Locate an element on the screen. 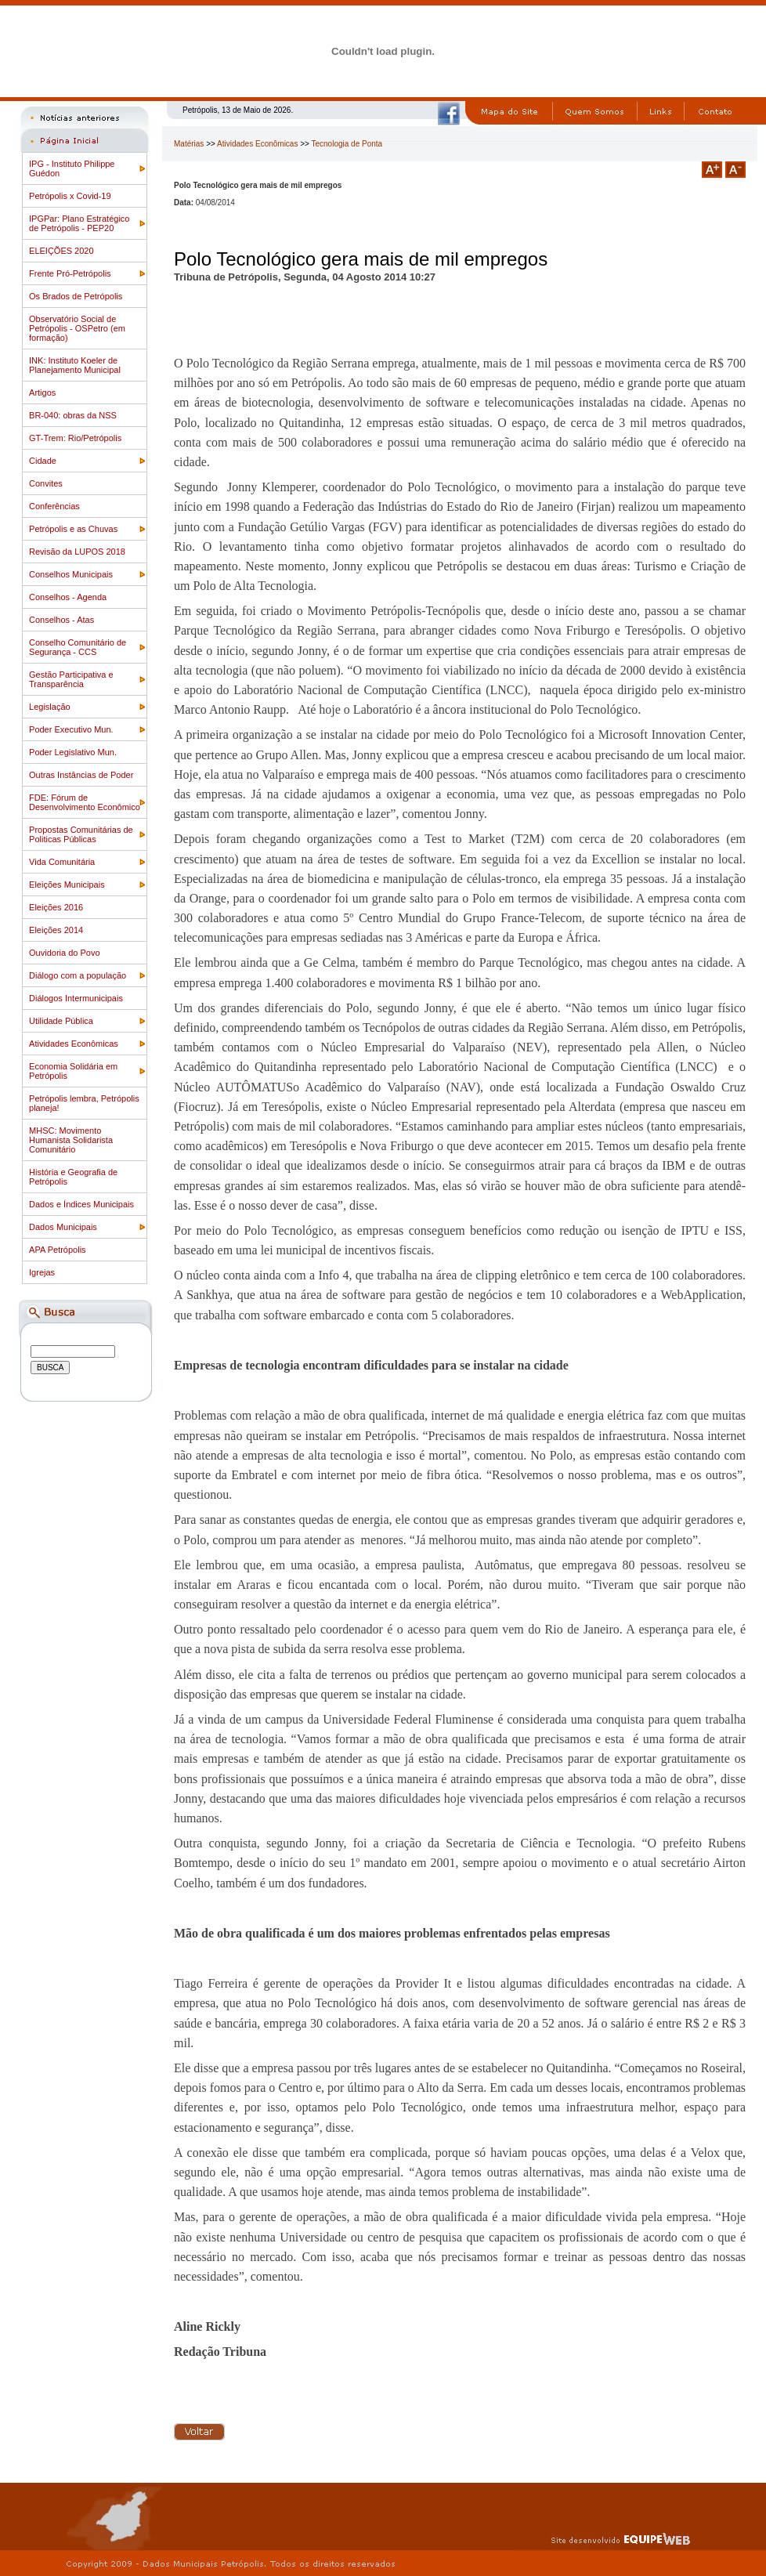 The image size is (766, 2576). Dados Municipais is located at coordinates (63, 1227).